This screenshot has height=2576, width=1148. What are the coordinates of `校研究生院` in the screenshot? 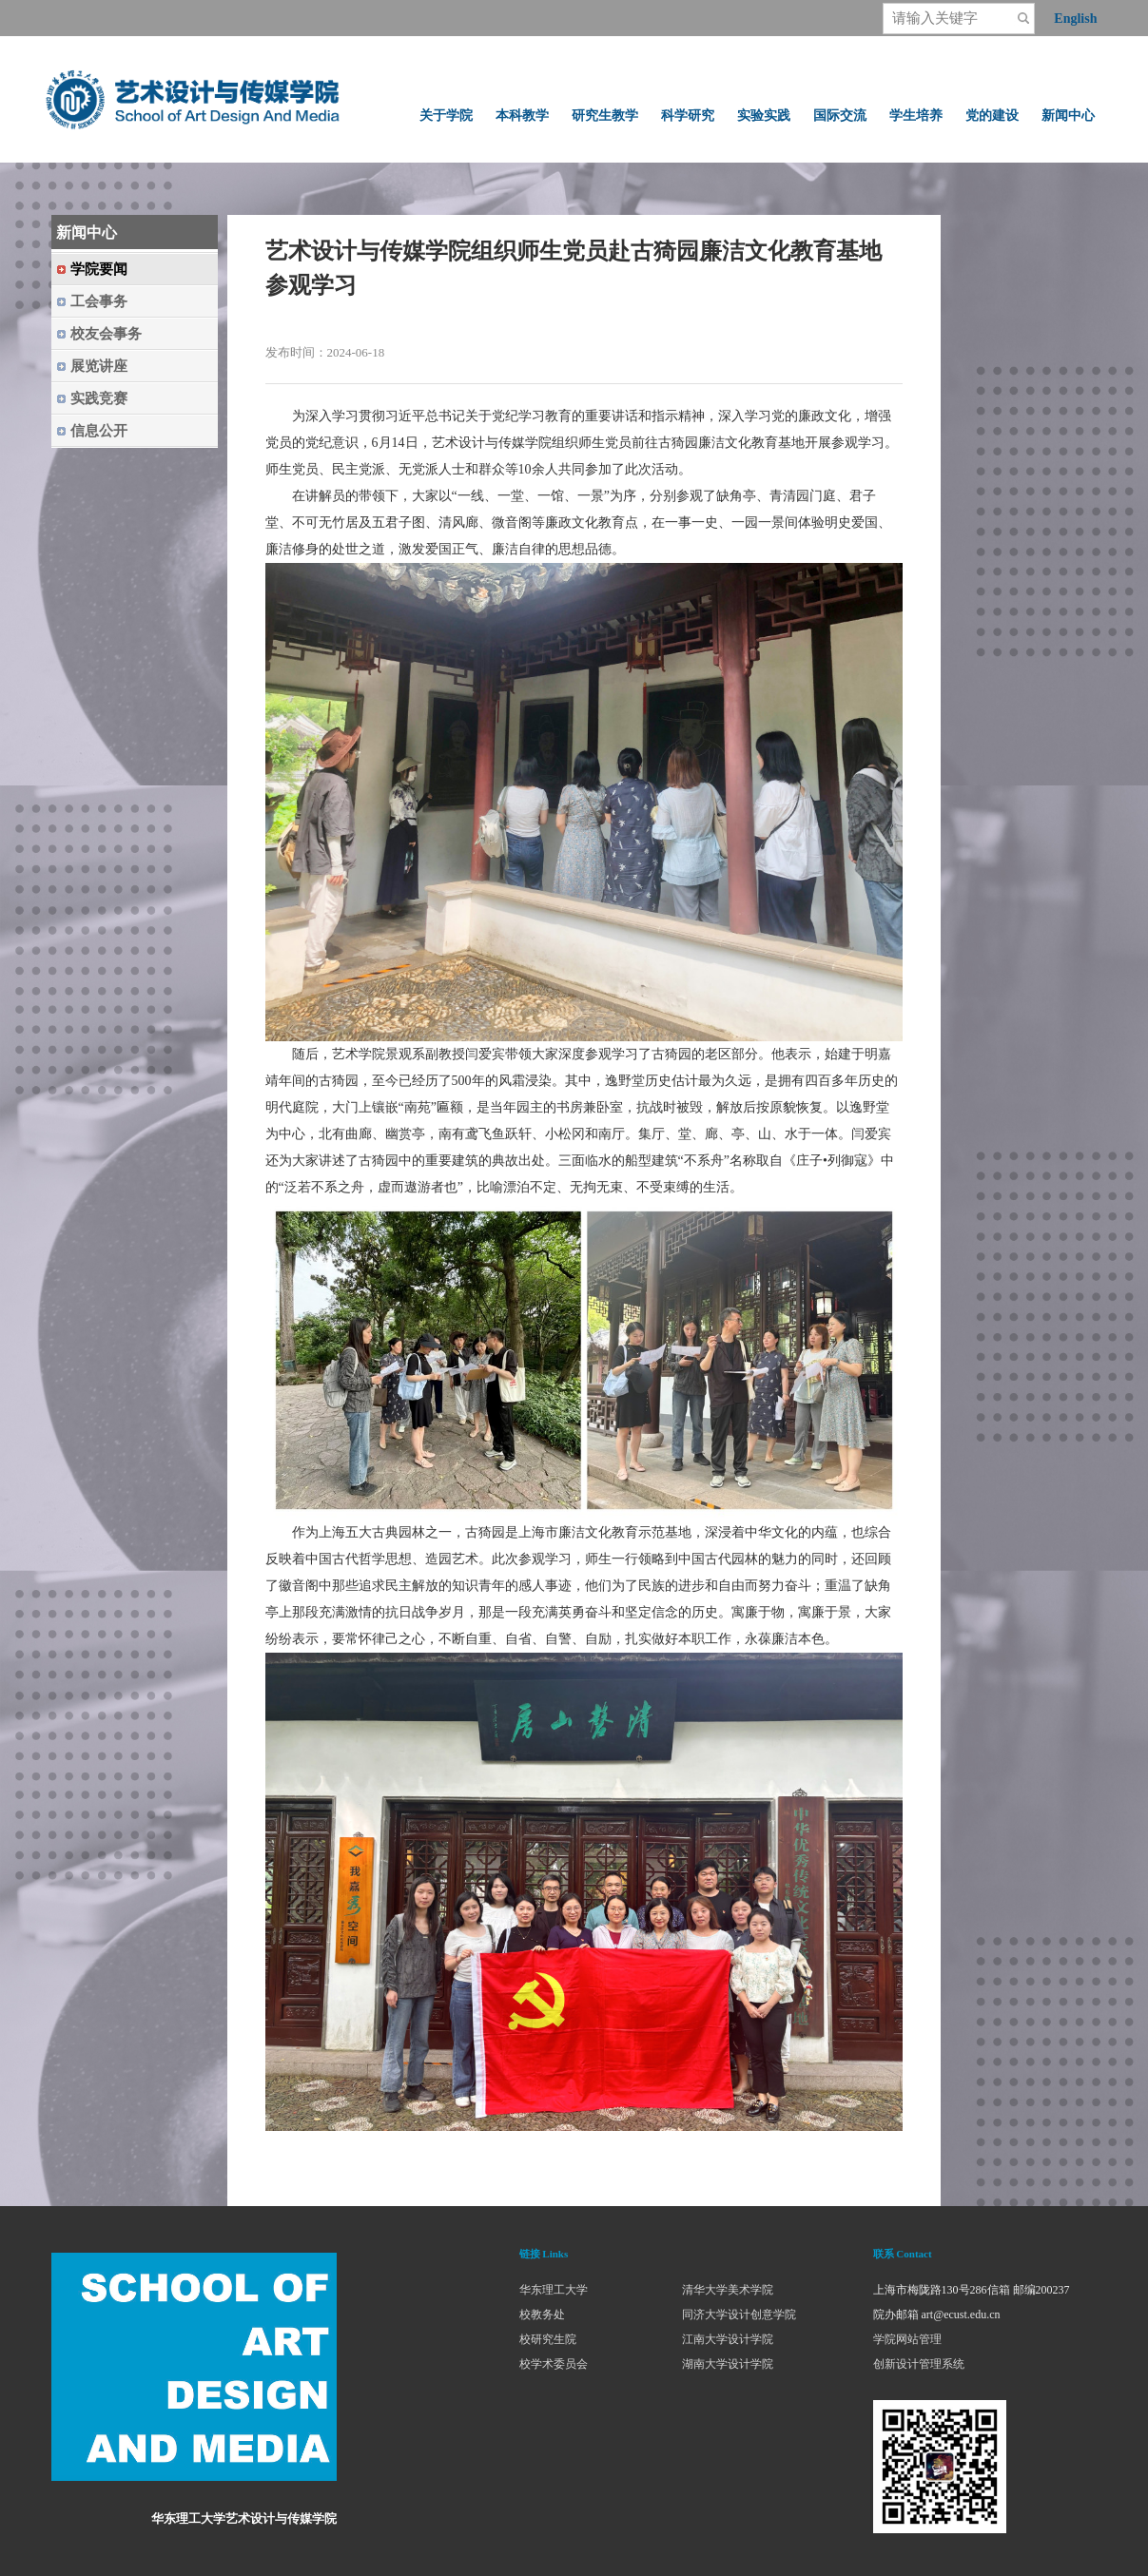 It's located at (547, 2339).